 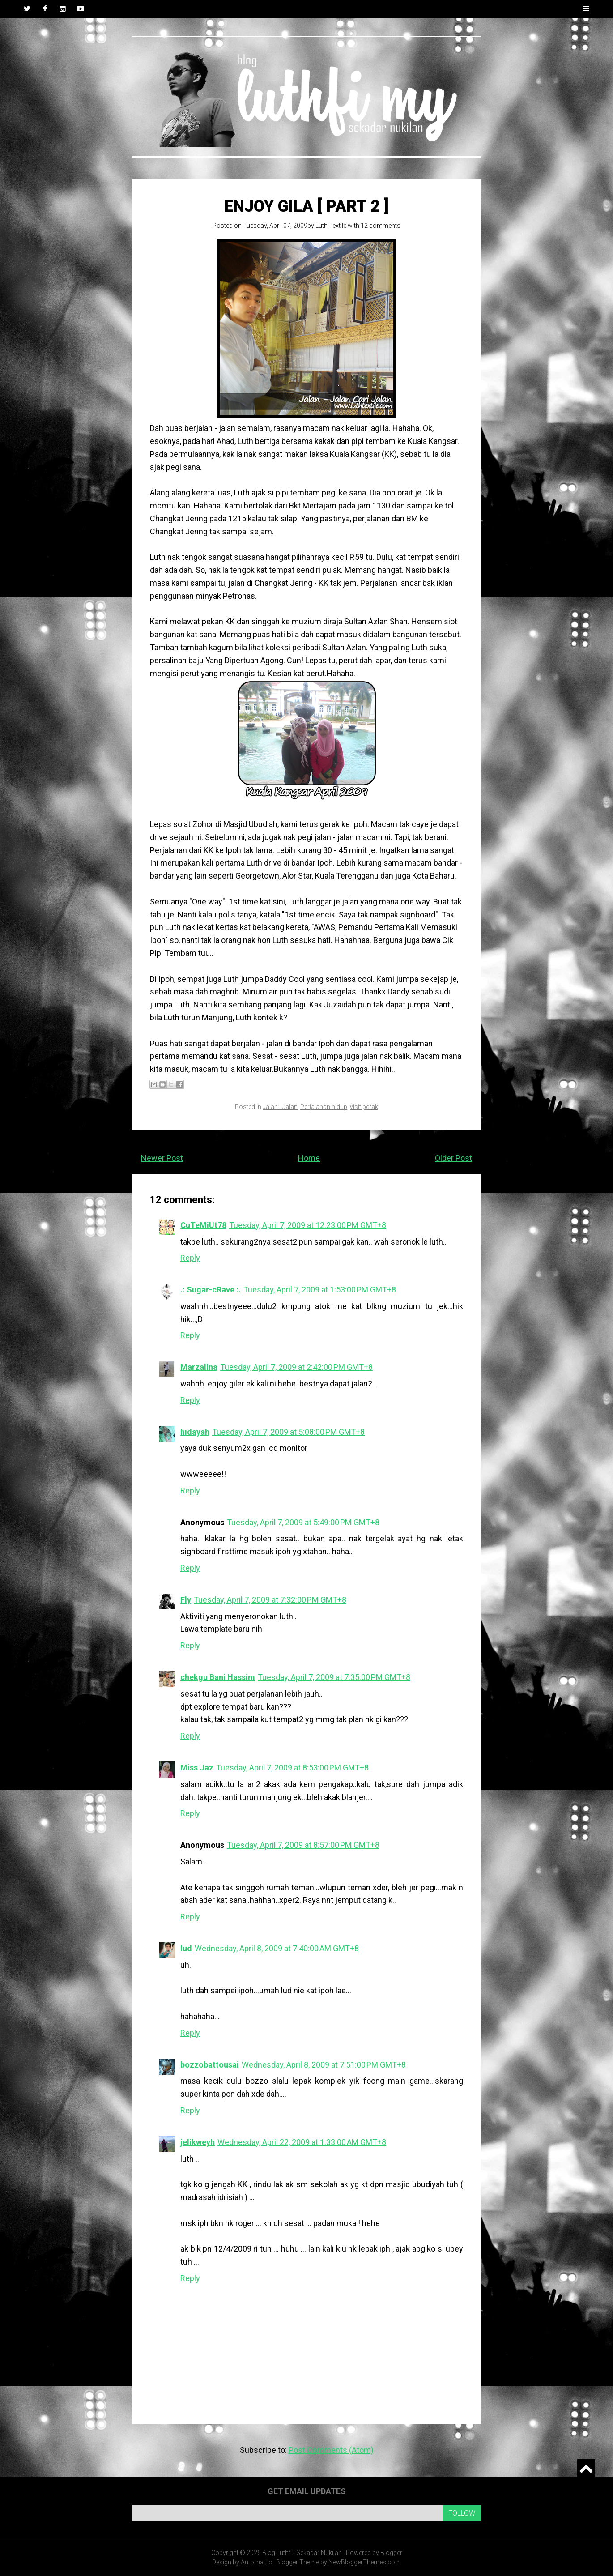 What do you see at coordinates (277, 1948) in the screenshot?
I see `Wednesday, April 8, 2009 at 7:40:00 AM GMT+8` at bounding box center [277, 1948].